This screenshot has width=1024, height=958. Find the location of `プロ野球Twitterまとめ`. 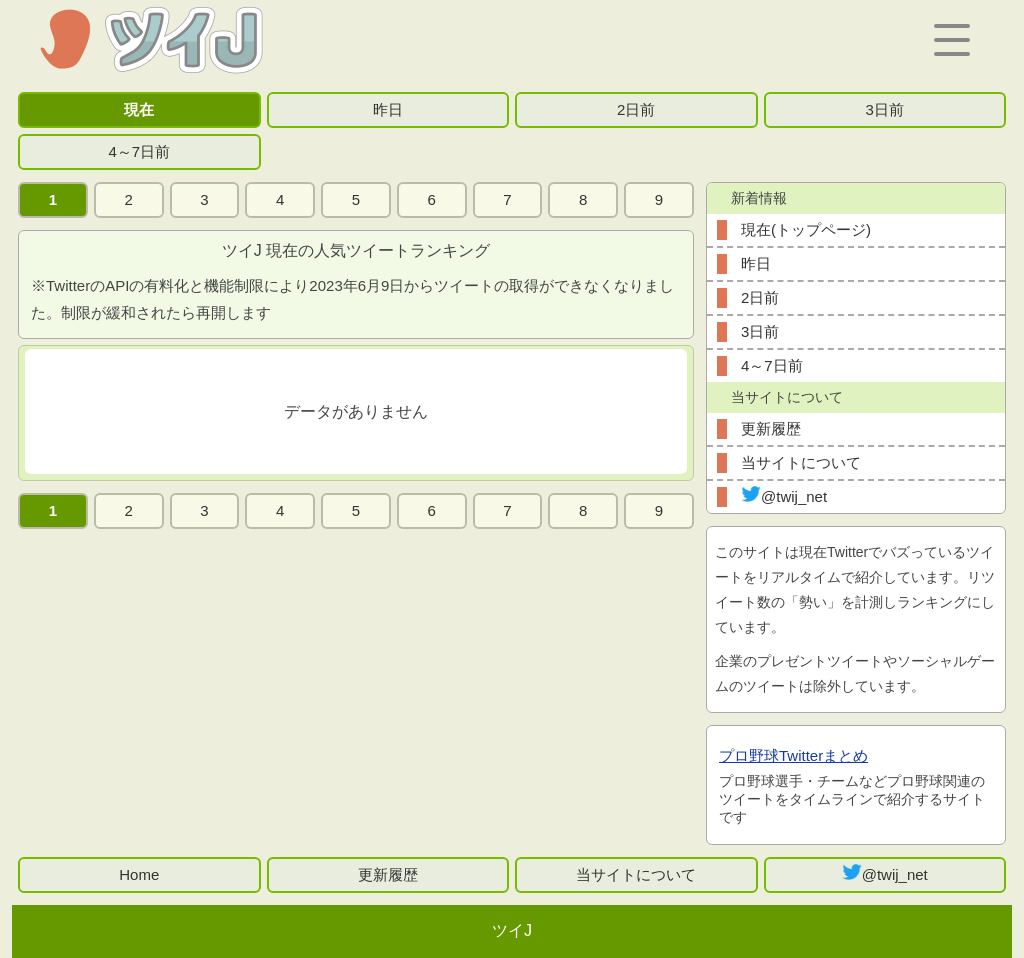

プロ野球Twitterまとめ is located at coordinates (793, 755).